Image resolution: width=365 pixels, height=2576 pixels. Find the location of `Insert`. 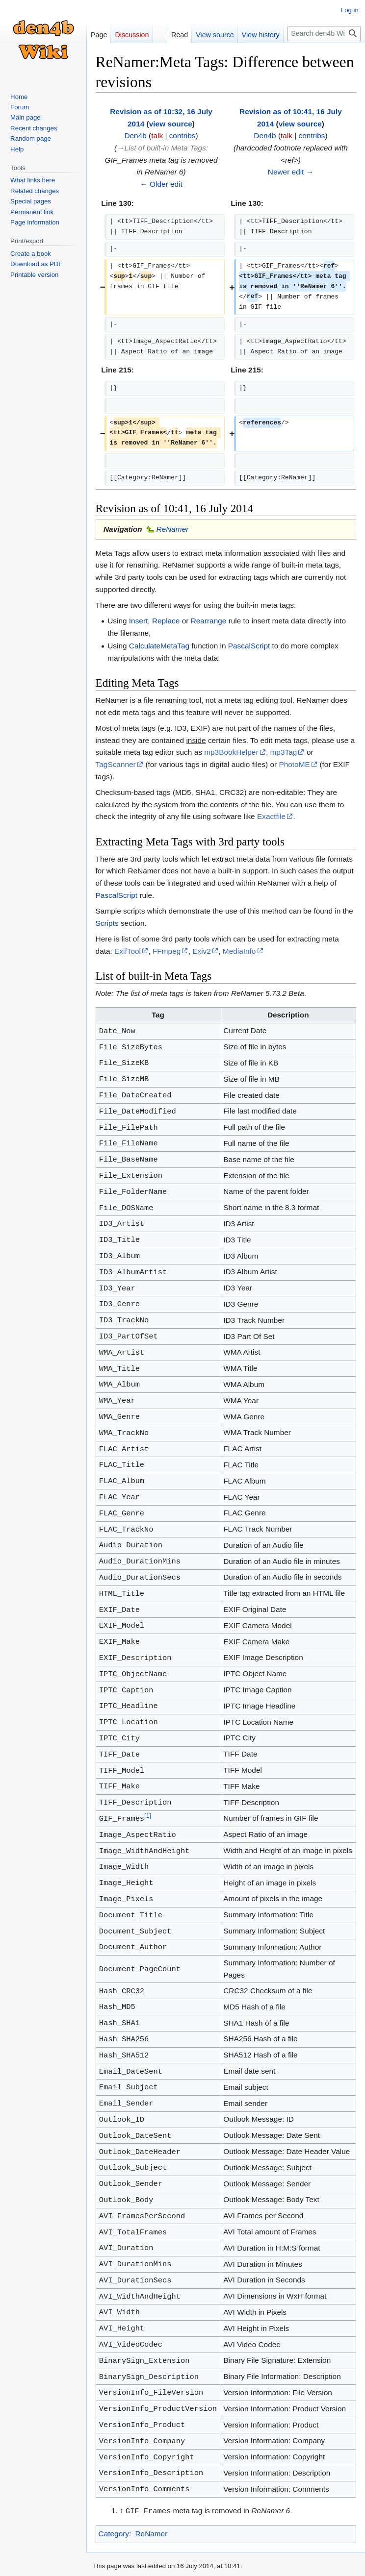

Insert is located at coordinates (138, 621).